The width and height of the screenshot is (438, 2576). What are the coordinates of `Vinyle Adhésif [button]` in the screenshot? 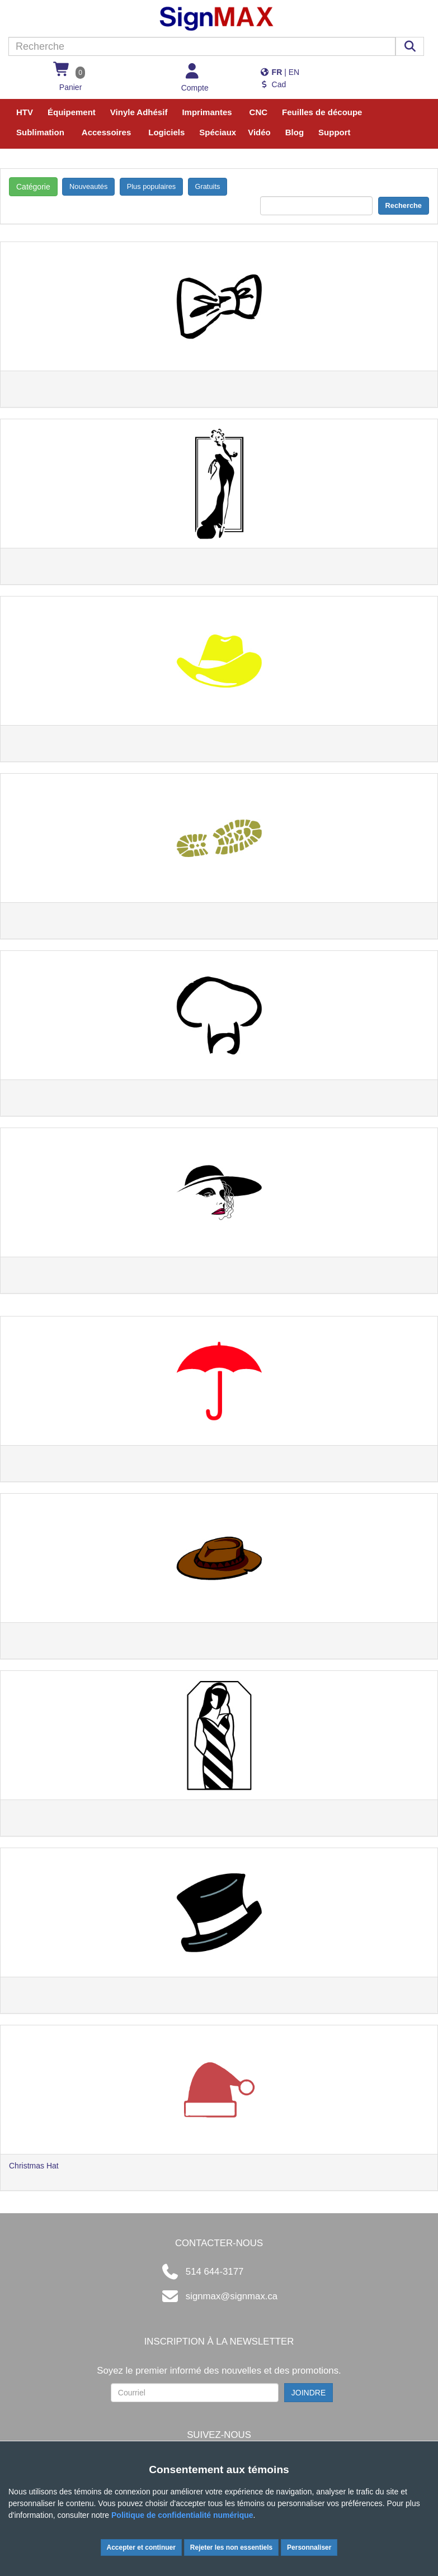 It's located at (139, 112).